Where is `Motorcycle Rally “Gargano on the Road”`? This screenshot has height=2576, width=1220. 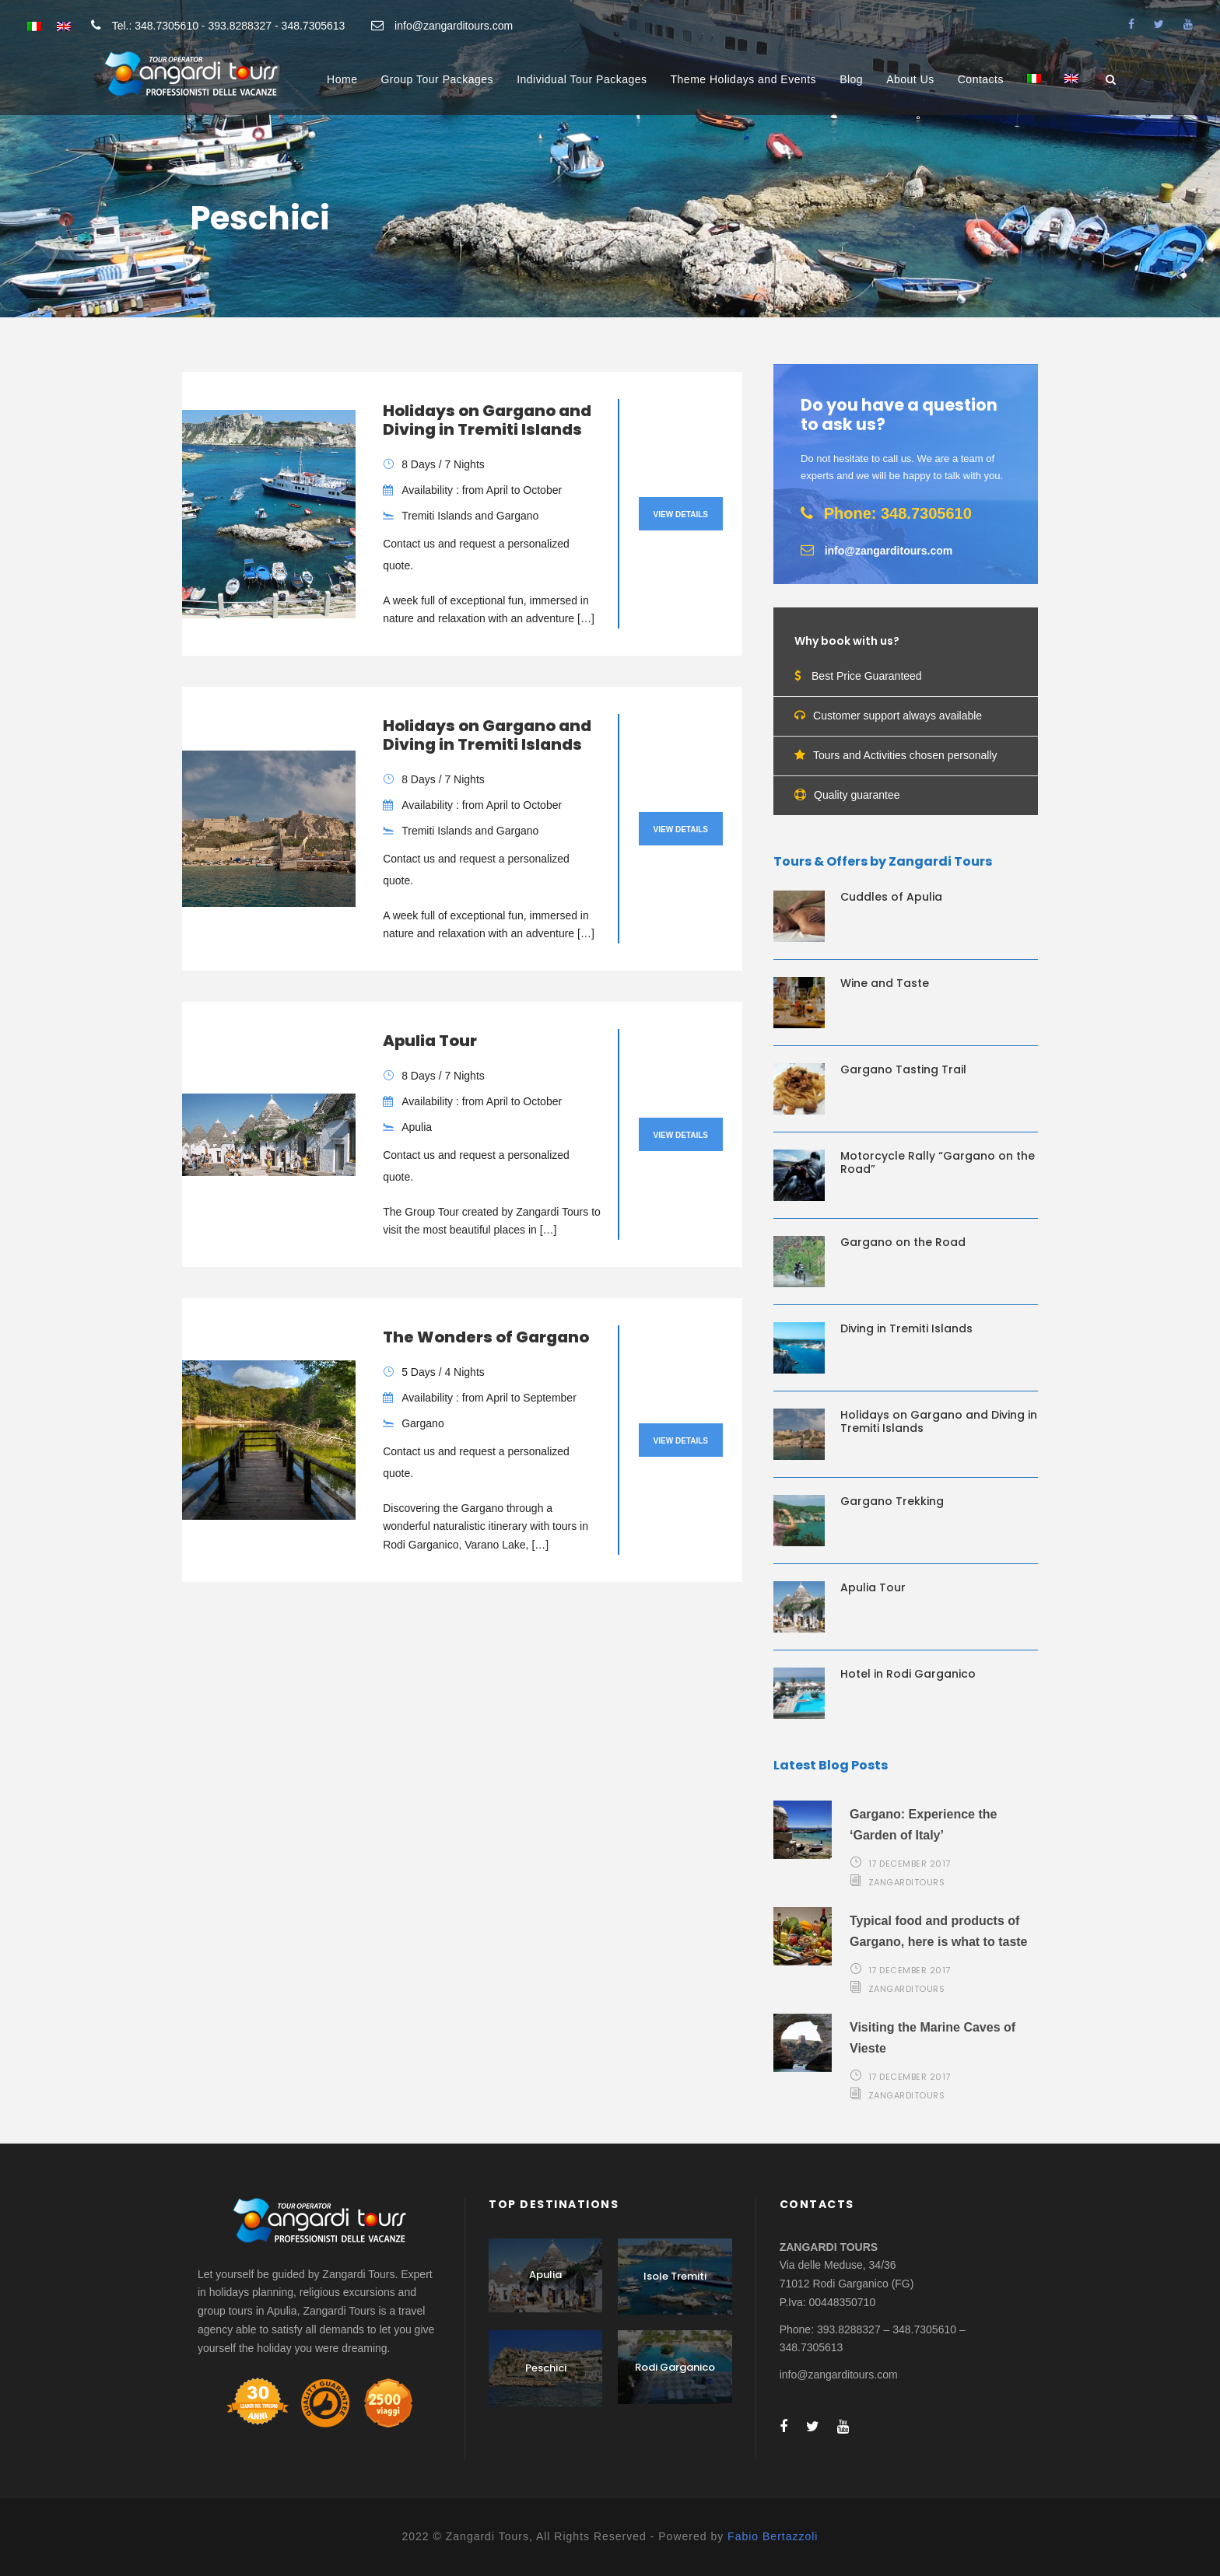
Motorcycle Rally “Gargano on the Road” is located at coordinates (937, 1162).